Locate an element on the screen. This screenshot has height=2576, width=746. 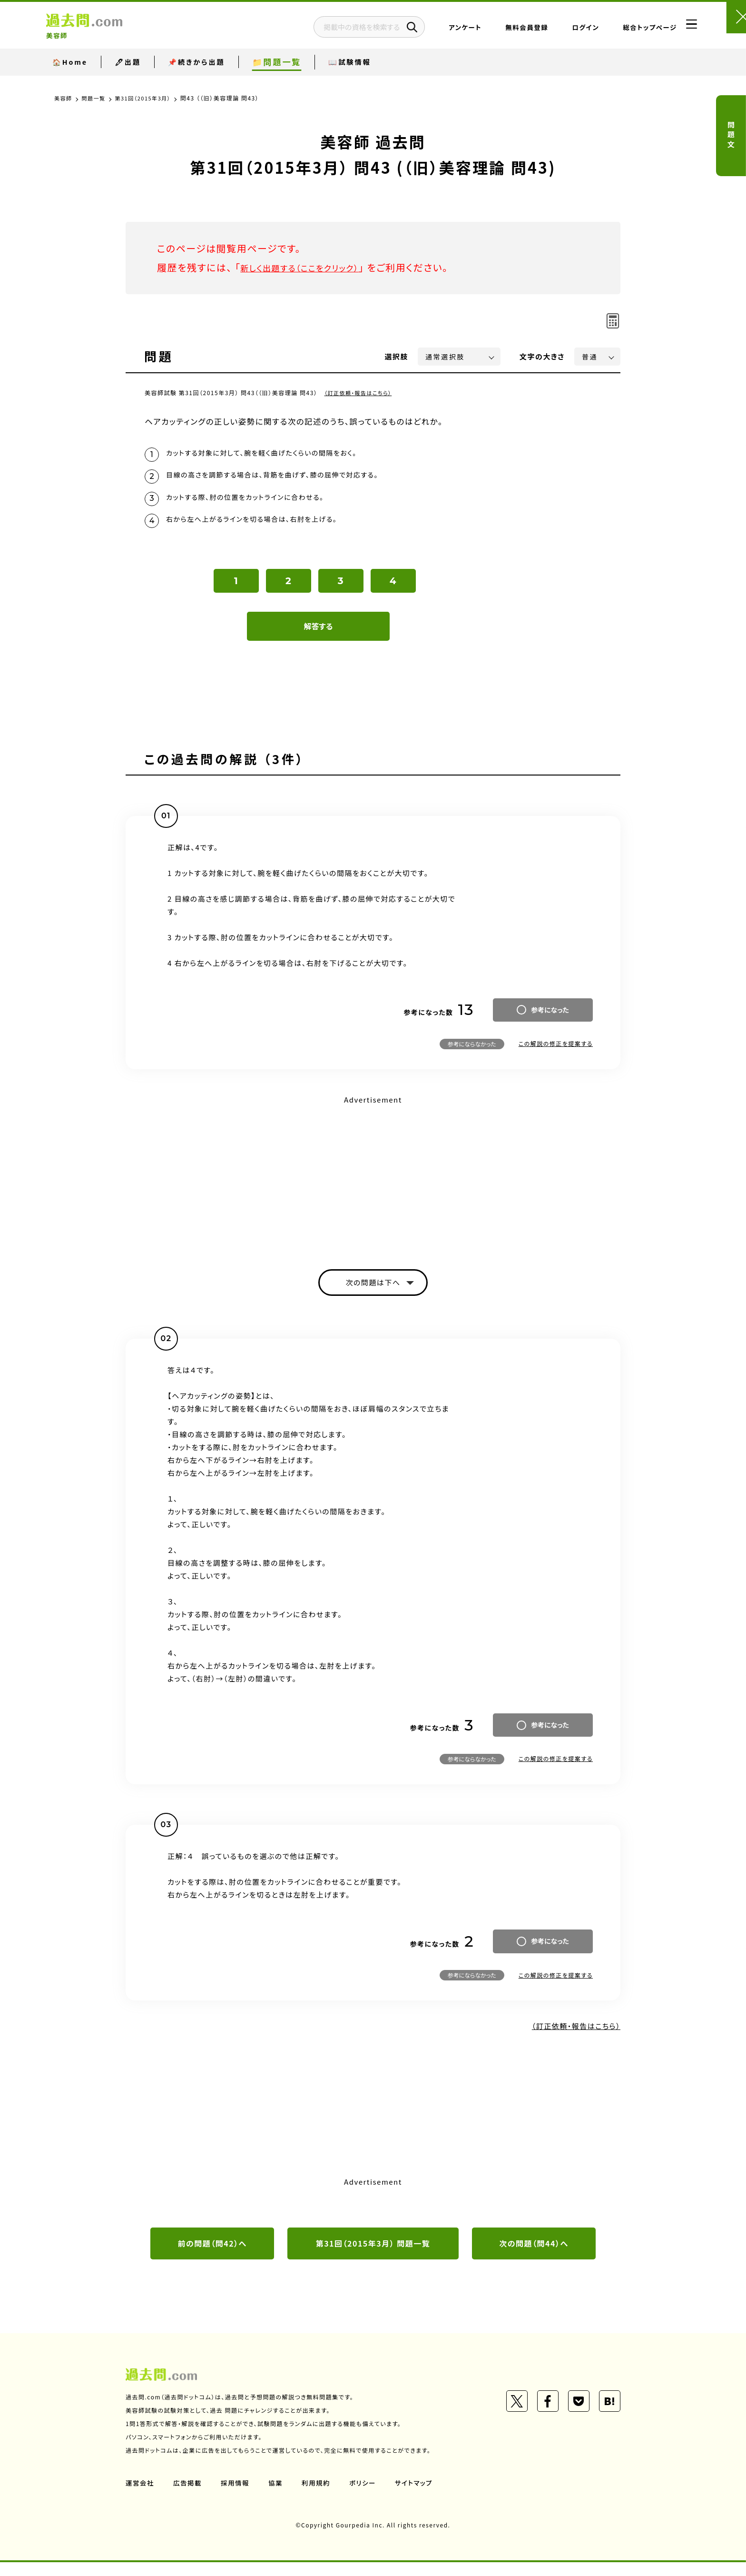
広告掲載 is located at coordinates (189, 2496).